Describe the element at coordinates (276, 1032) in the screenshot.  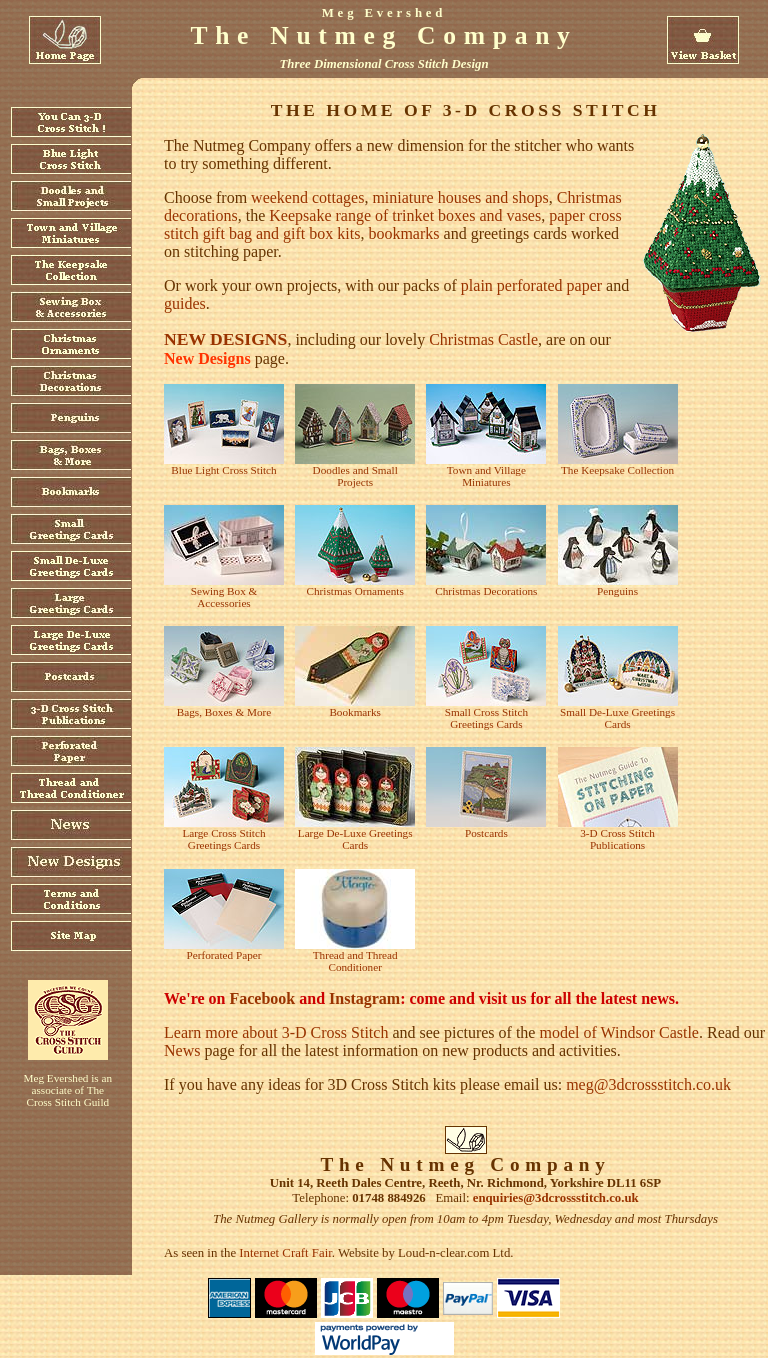
I see `Learn more about 3-D Cross Stitch` at that location.